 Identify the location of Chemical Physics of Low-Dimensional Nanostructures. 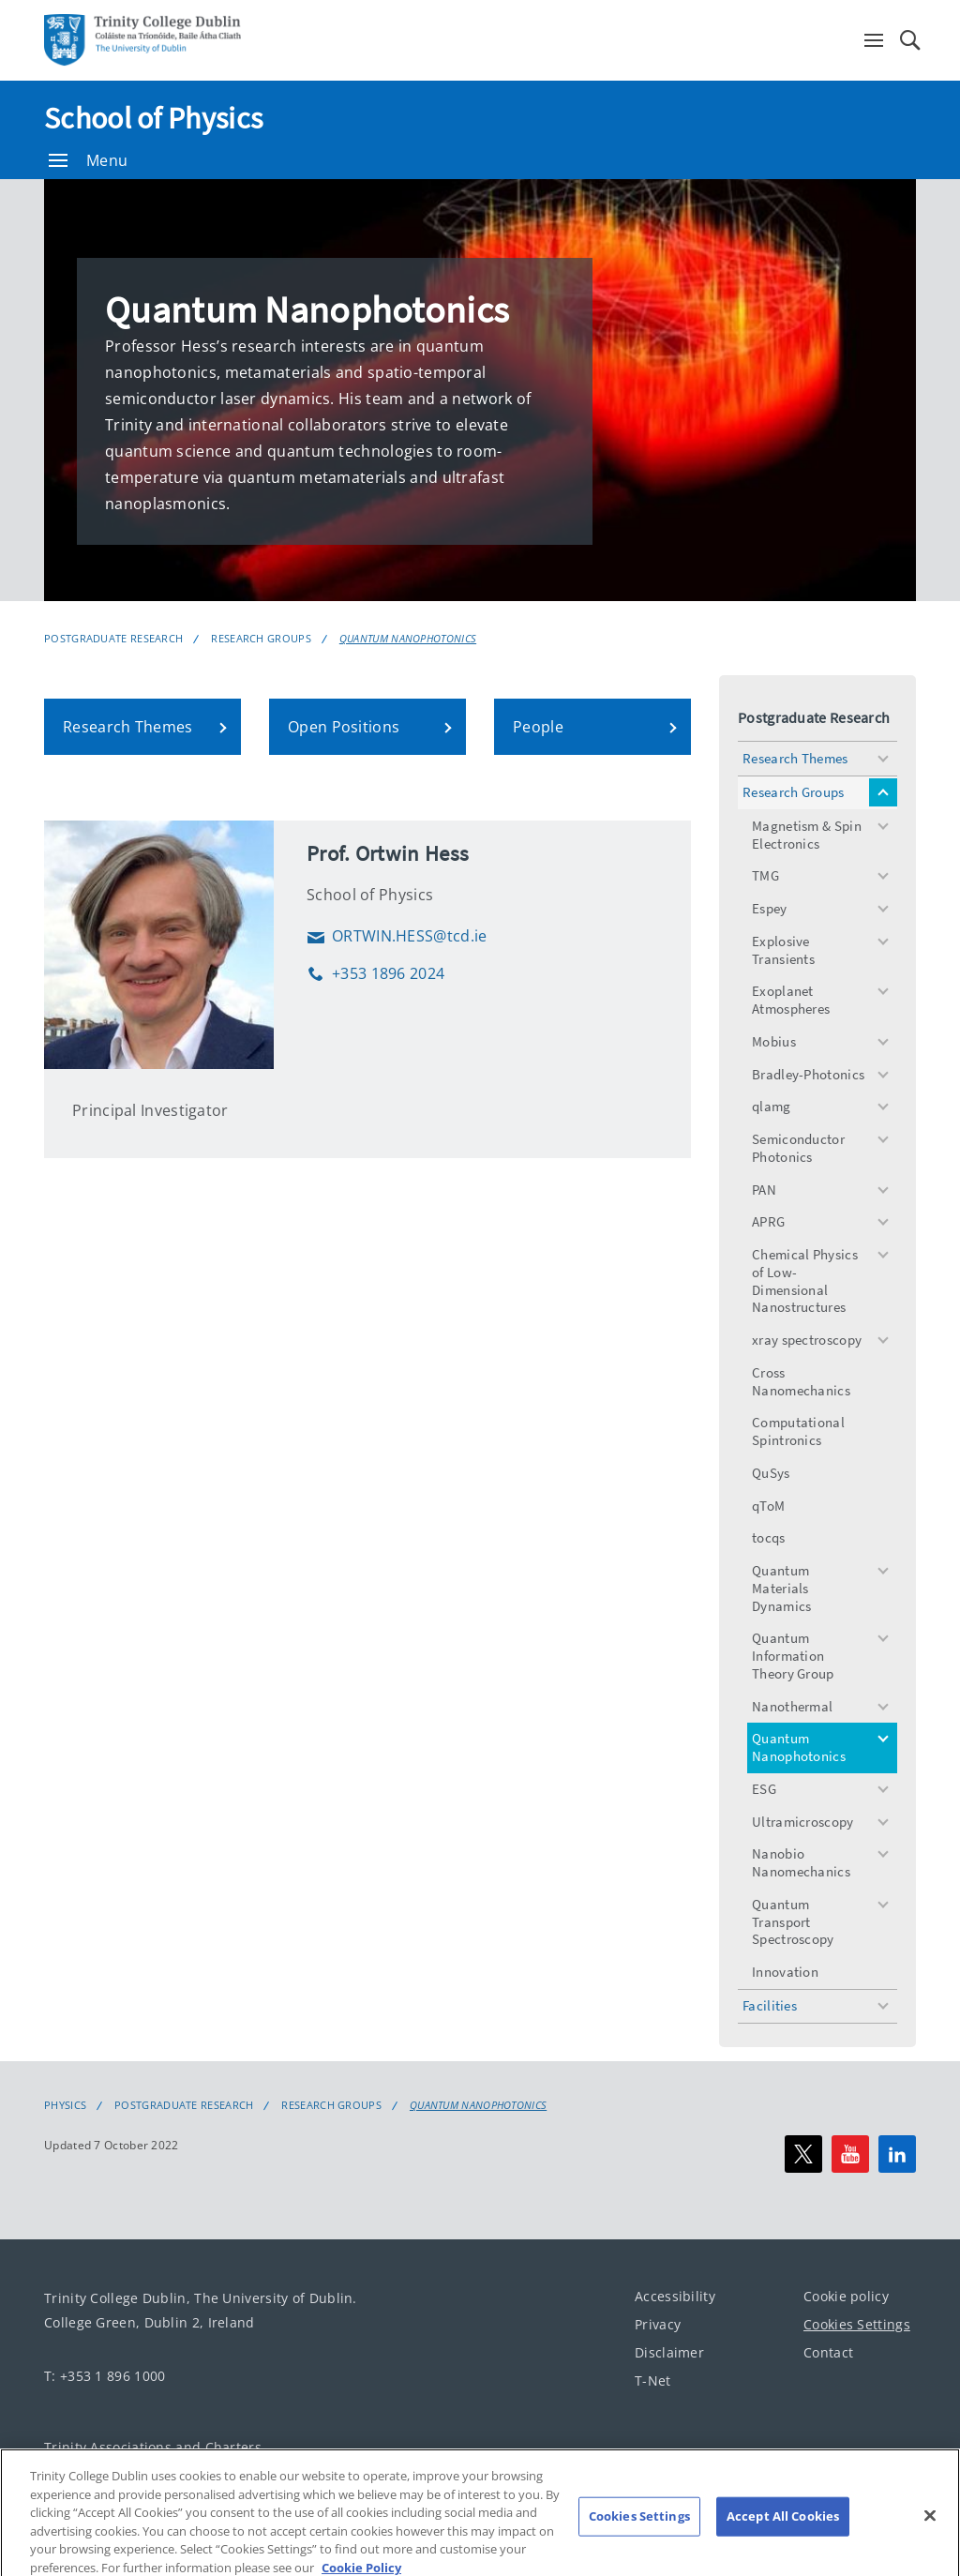
(805, 1280).